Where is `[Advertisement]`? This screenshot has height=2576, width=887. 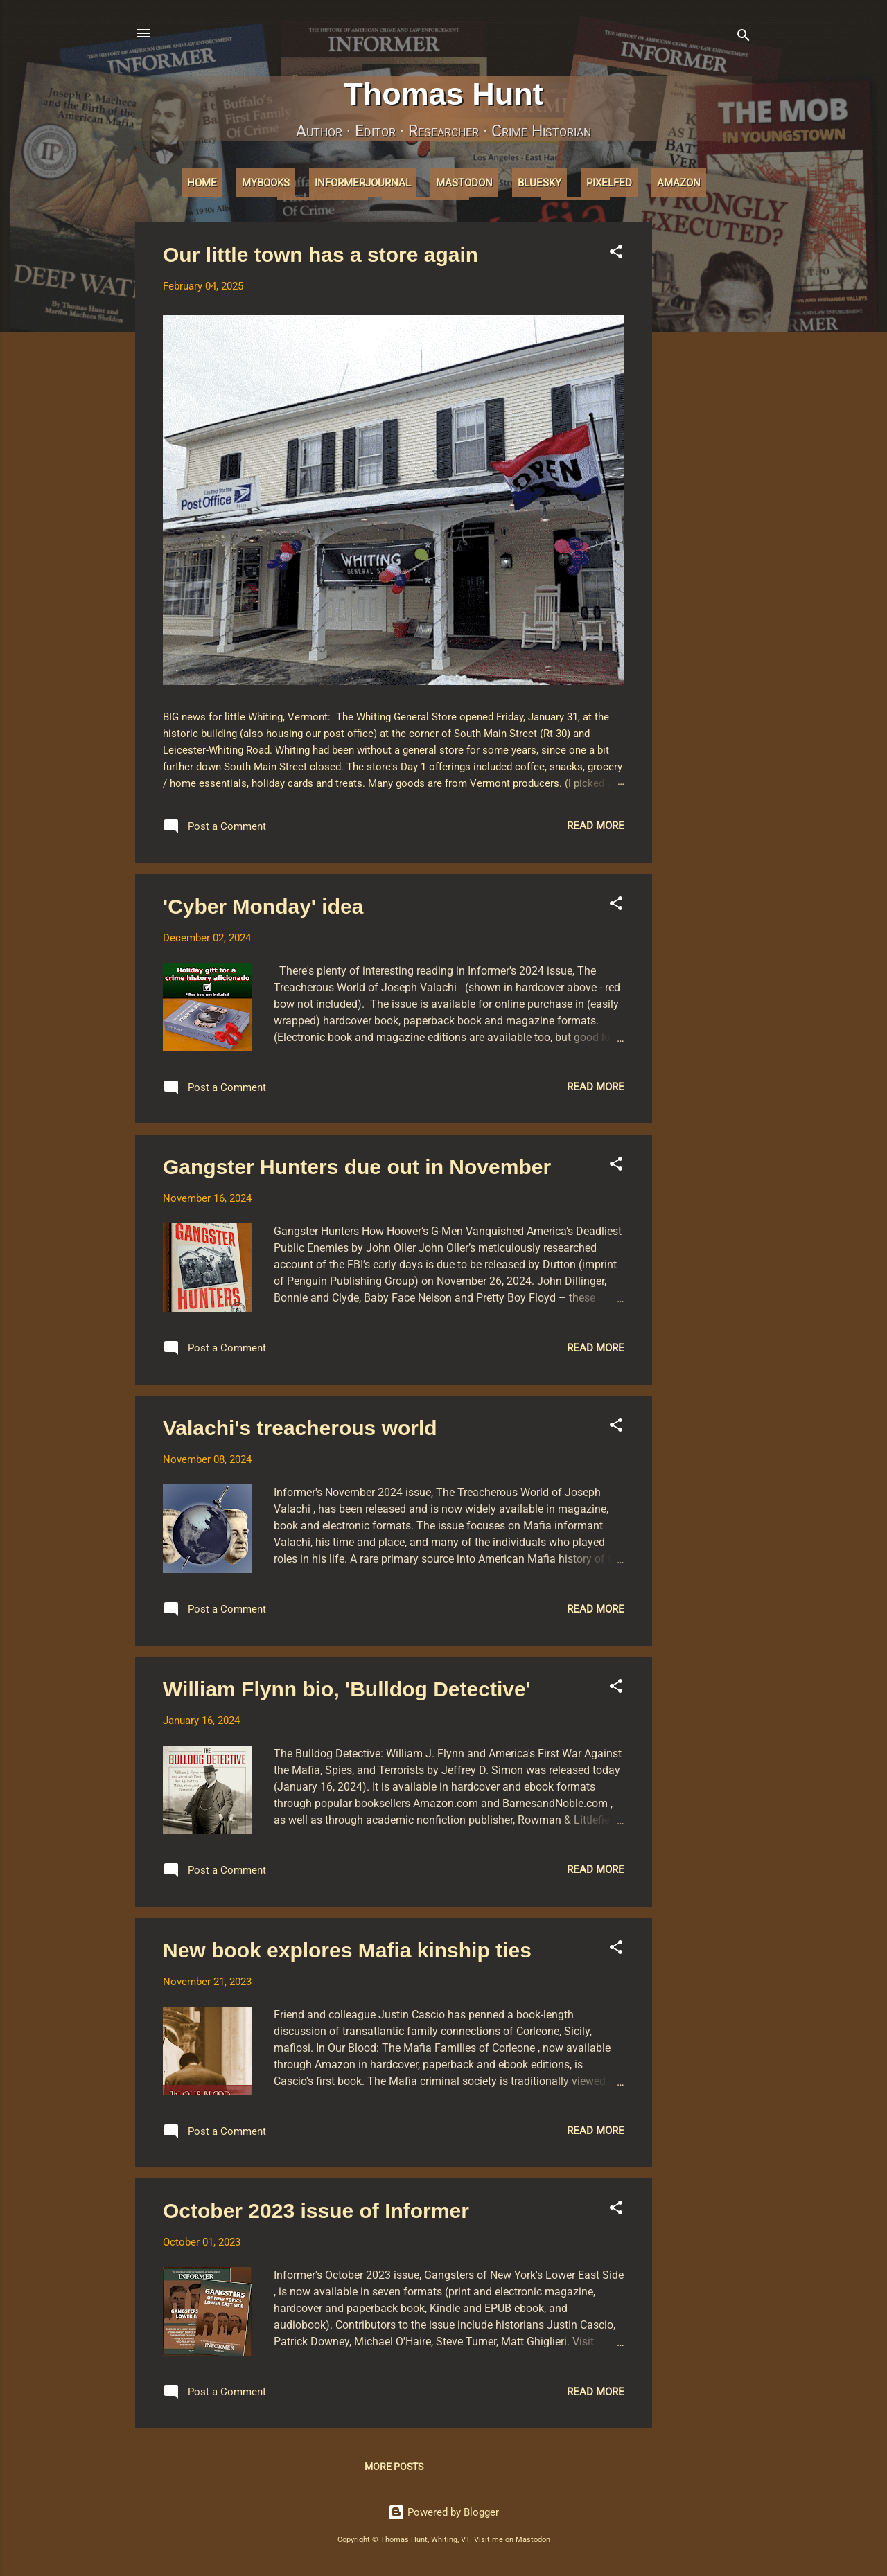
[Advertisement] is located at coordinates (707, 430).